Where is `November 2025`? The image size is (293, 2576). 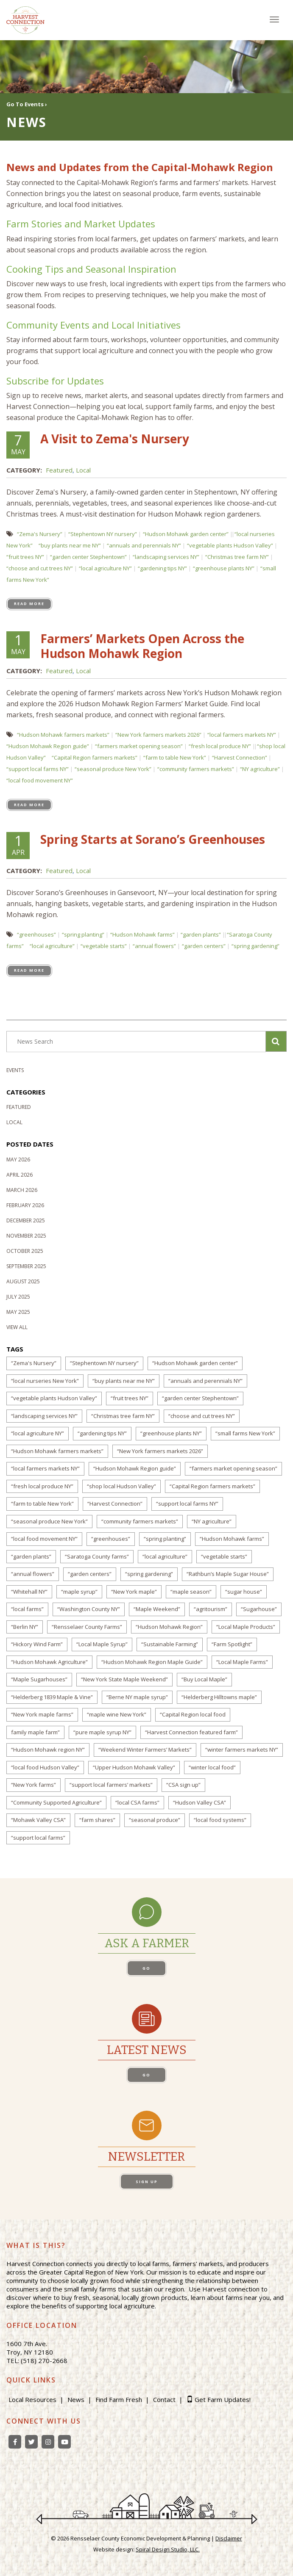
November 2025 is located at coordinates (26, 1235).